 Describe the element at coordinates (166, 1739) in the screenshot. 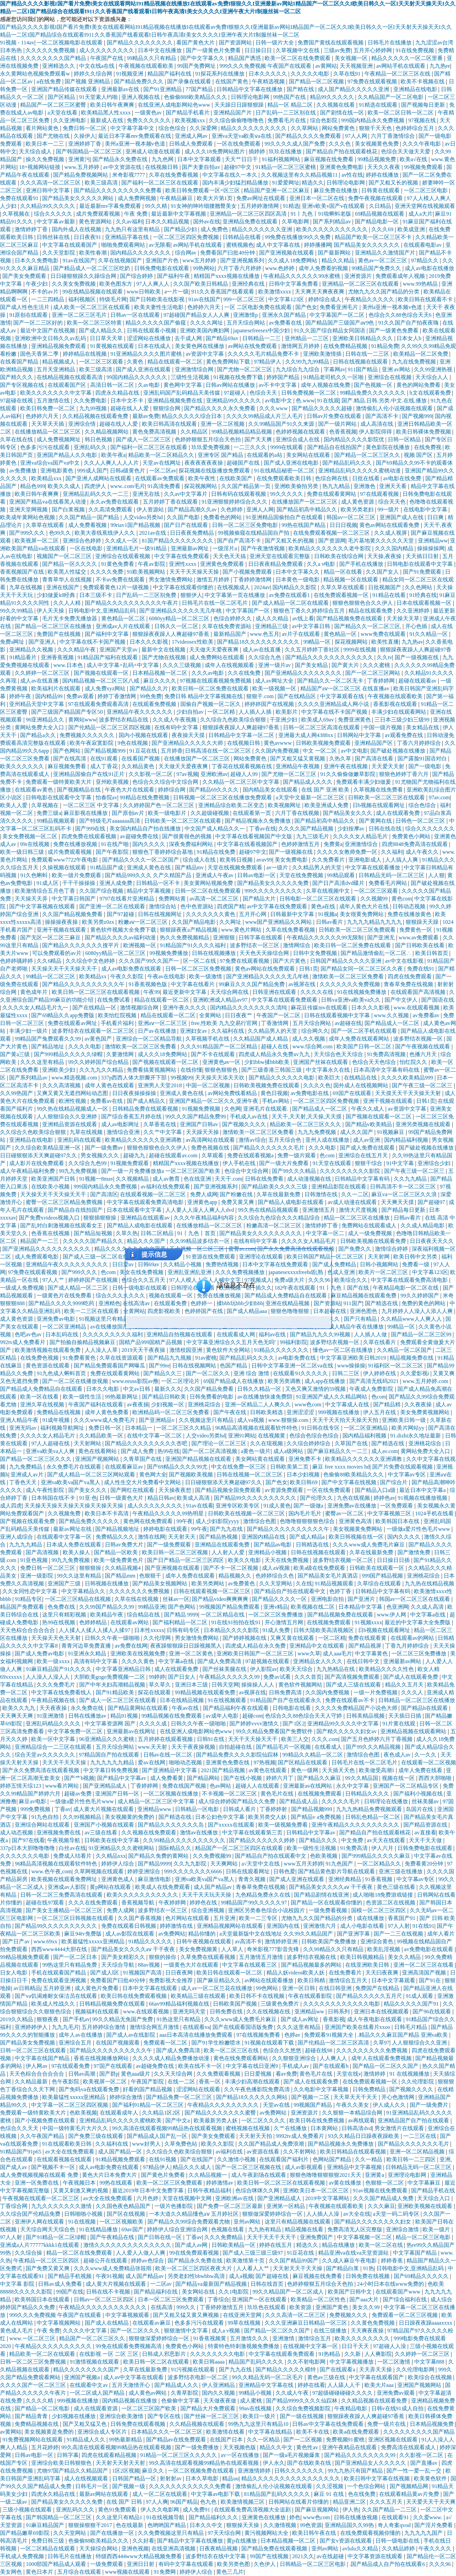

I see `五月婷婷在线观看视频` at that location.